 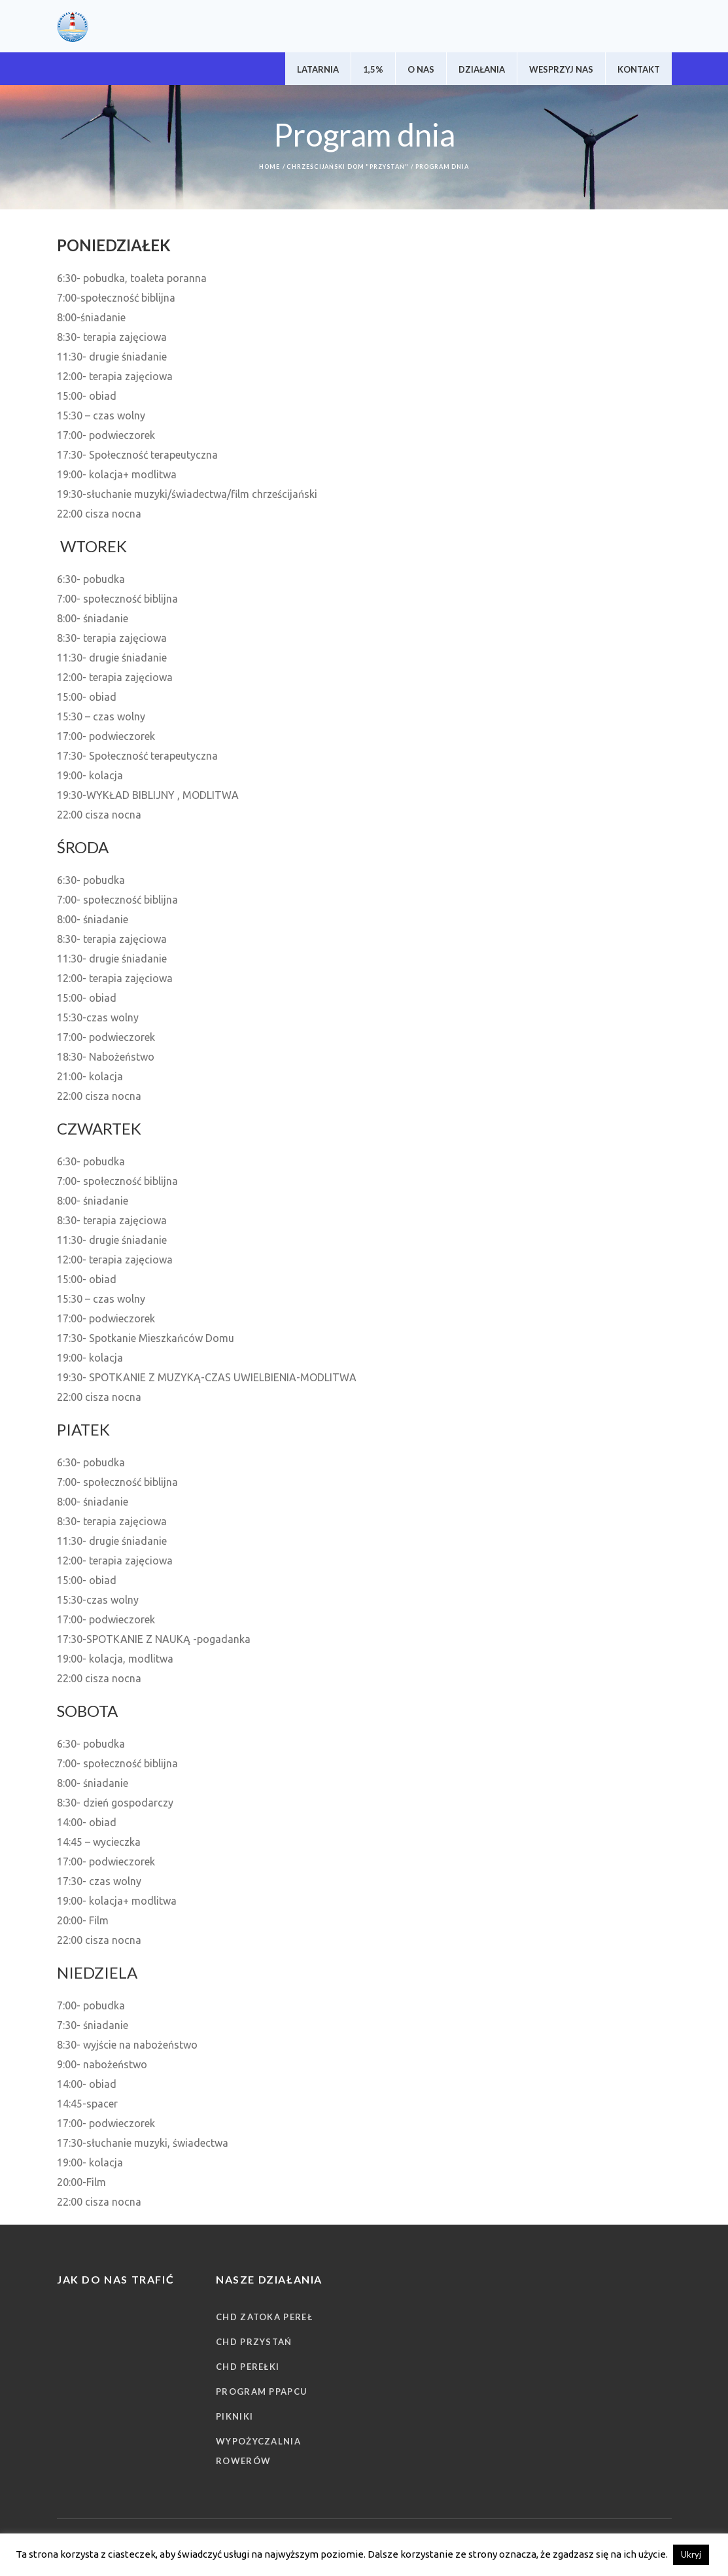 What do you see at coordinates (347, 166) in the screenshot?
I see `Chrześcijański Dom "Przystań"` at bounding box center [347, 166].